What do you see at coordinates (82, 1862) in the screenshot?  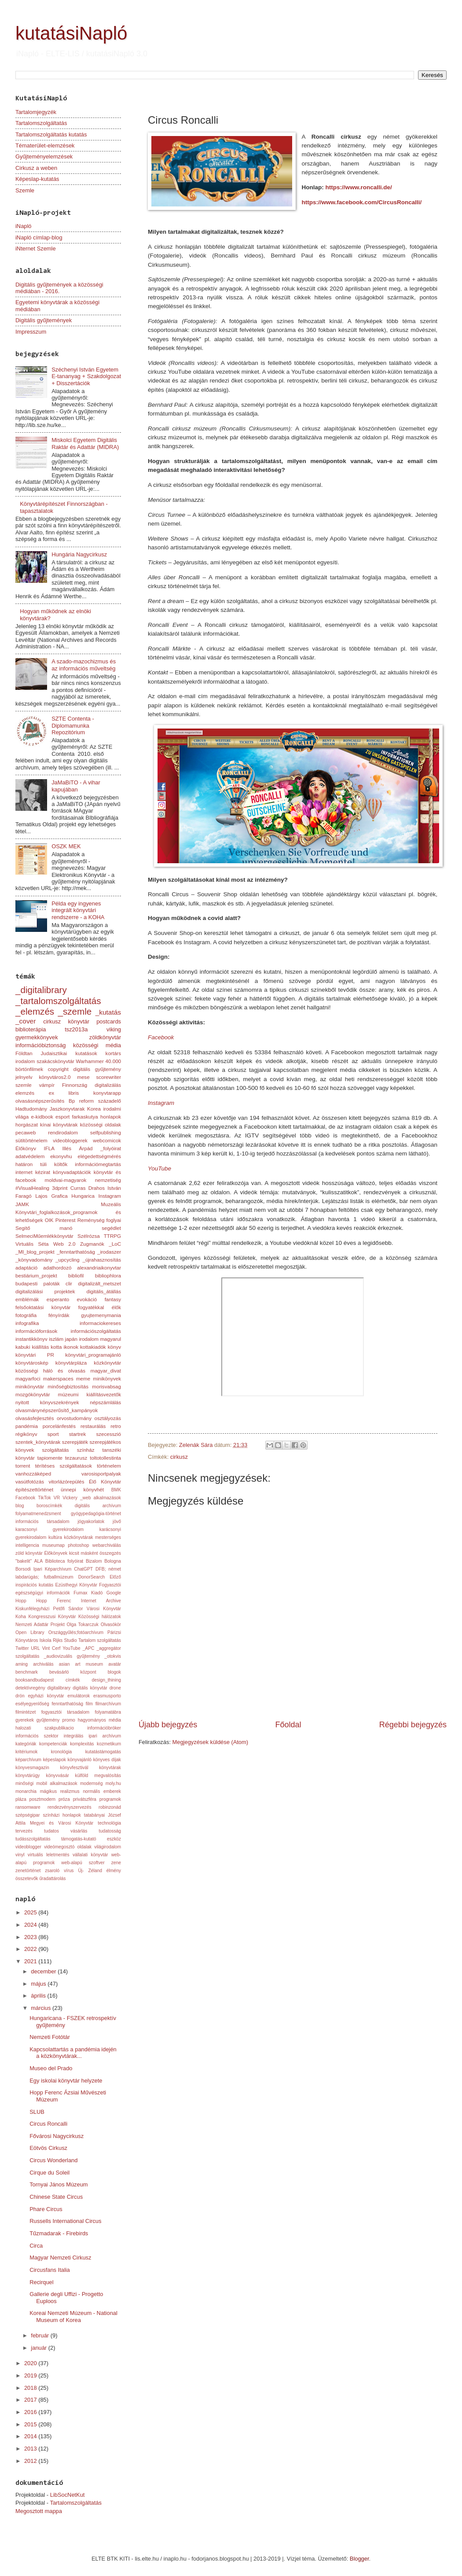 I see `web-alapú szoftver` at bounding box center [82, 1862].